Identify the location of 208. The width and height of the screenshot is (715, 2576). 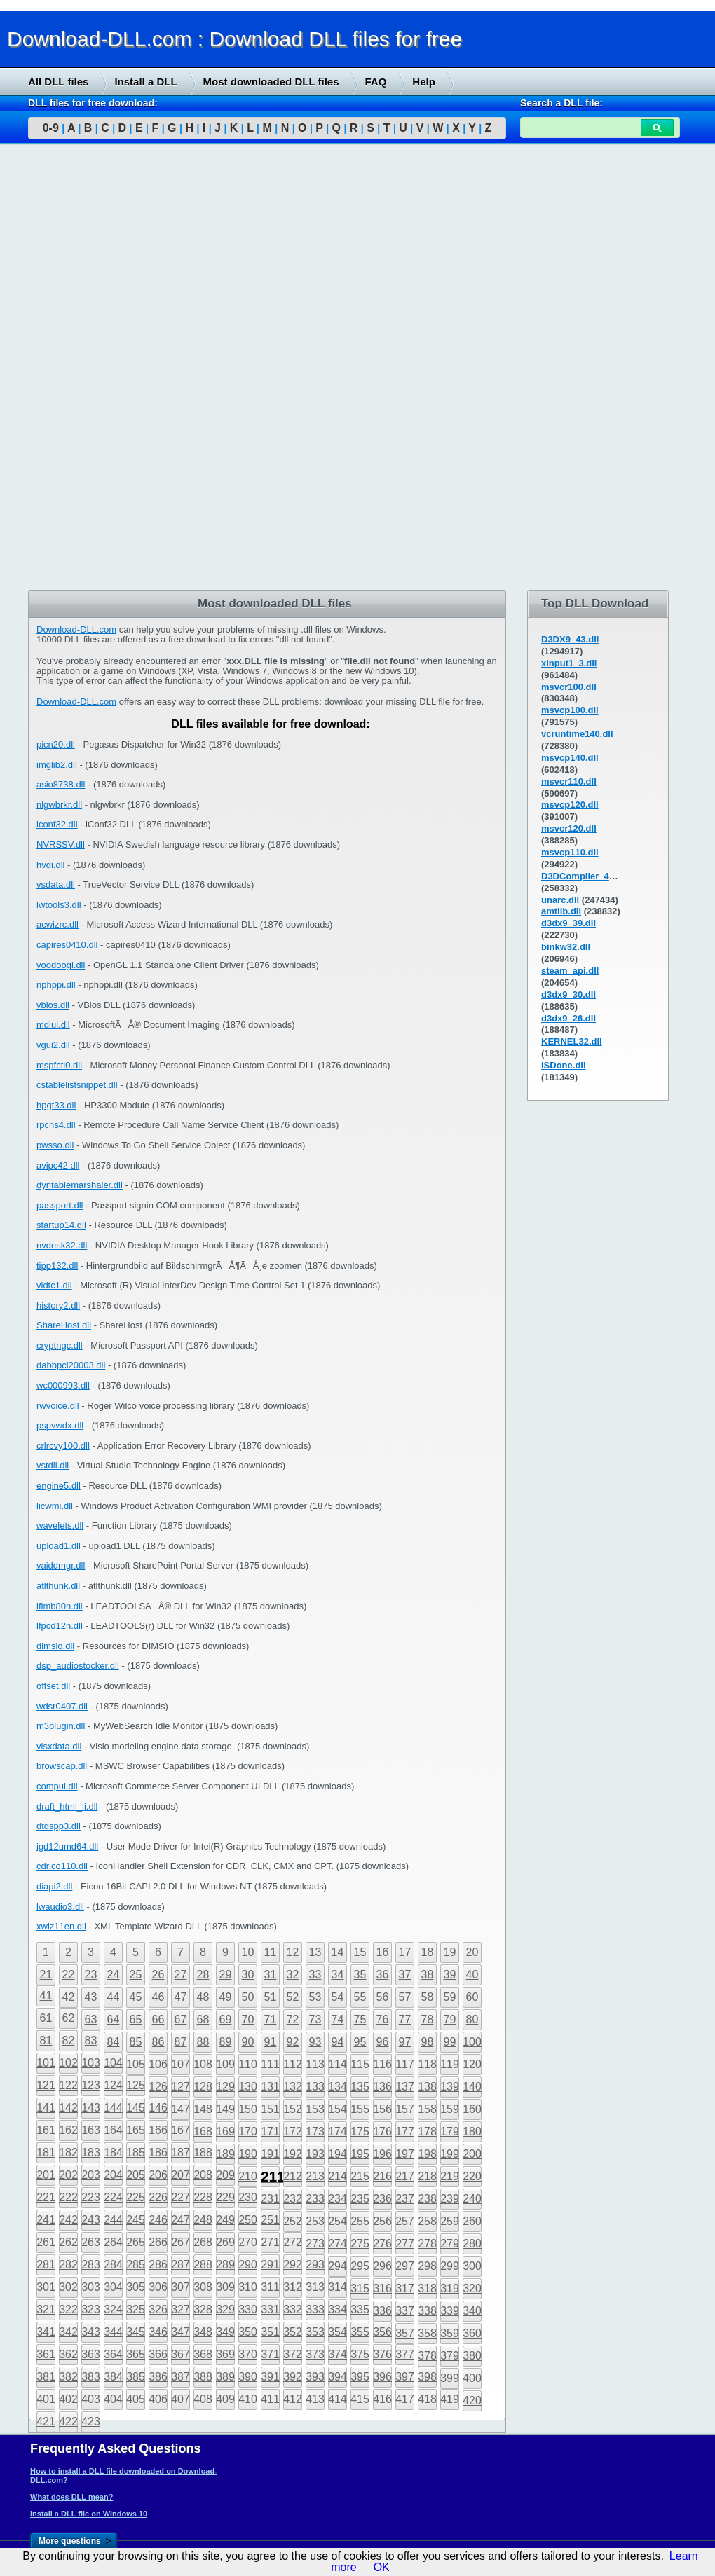
(202, 2175).